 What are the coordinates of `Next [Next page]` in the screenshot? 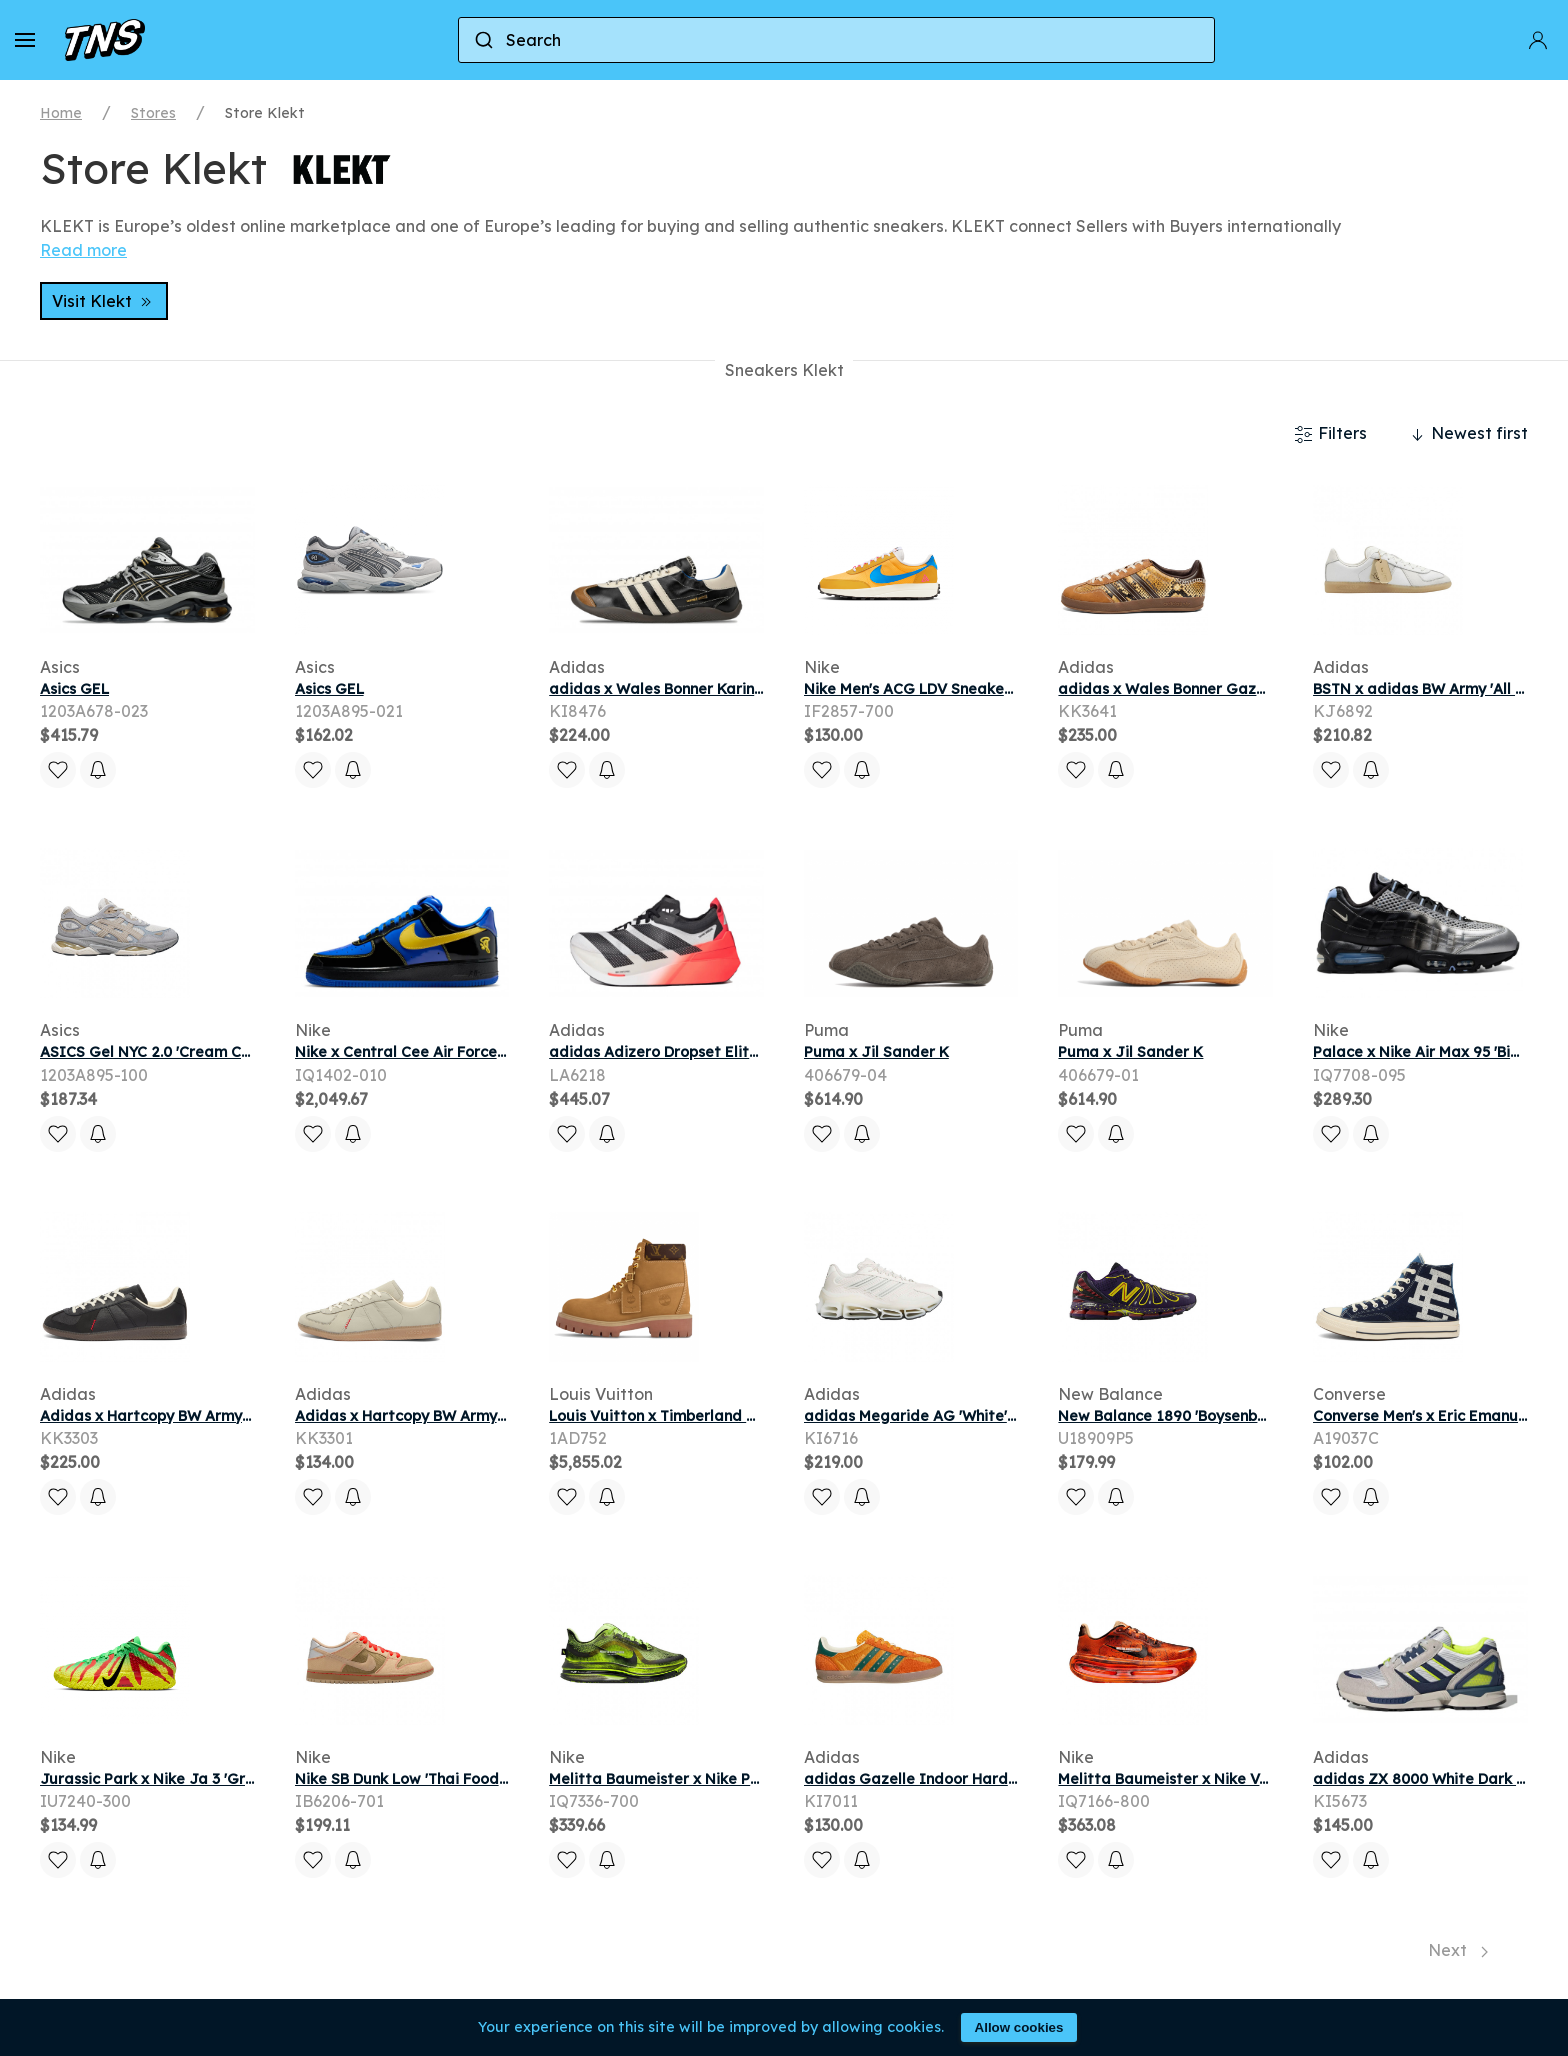 It's located at (1458, 1950).